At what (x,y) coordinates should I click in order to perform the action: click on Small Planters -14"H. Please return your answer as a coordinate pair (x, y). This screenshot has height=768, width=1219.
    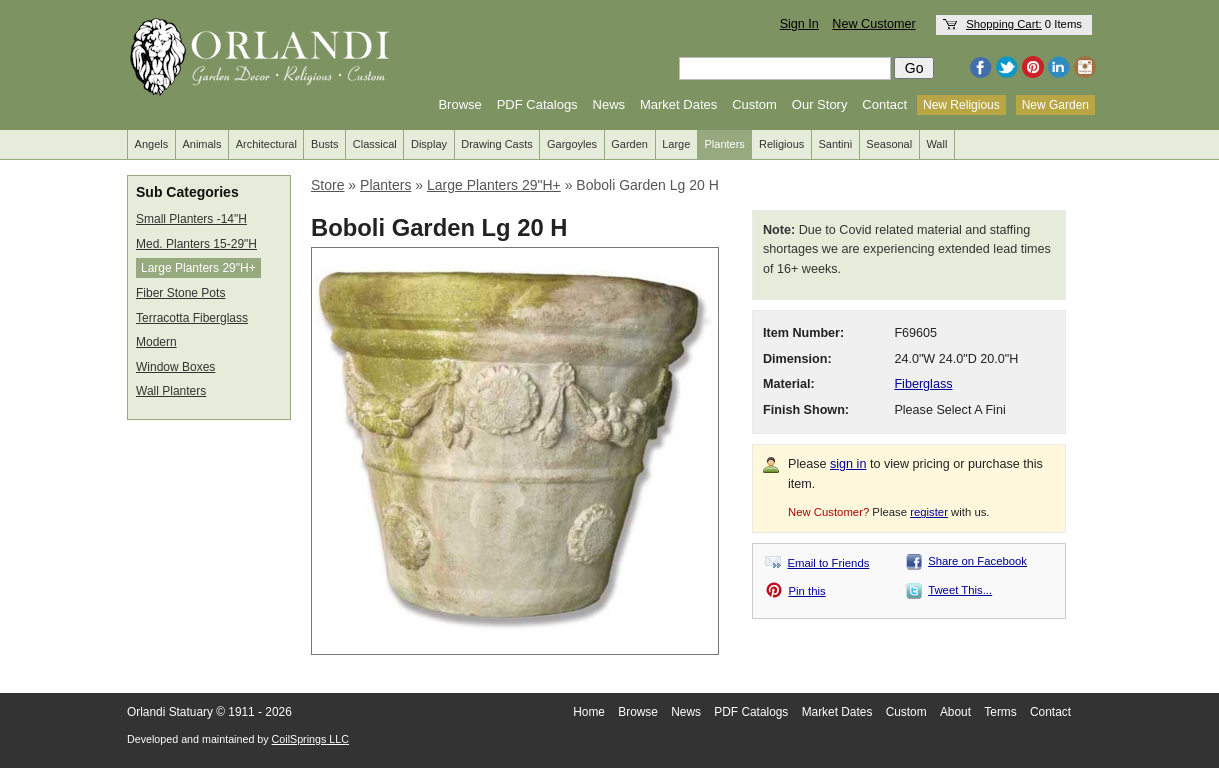
    Looking at the image, I should click on (191, 219).